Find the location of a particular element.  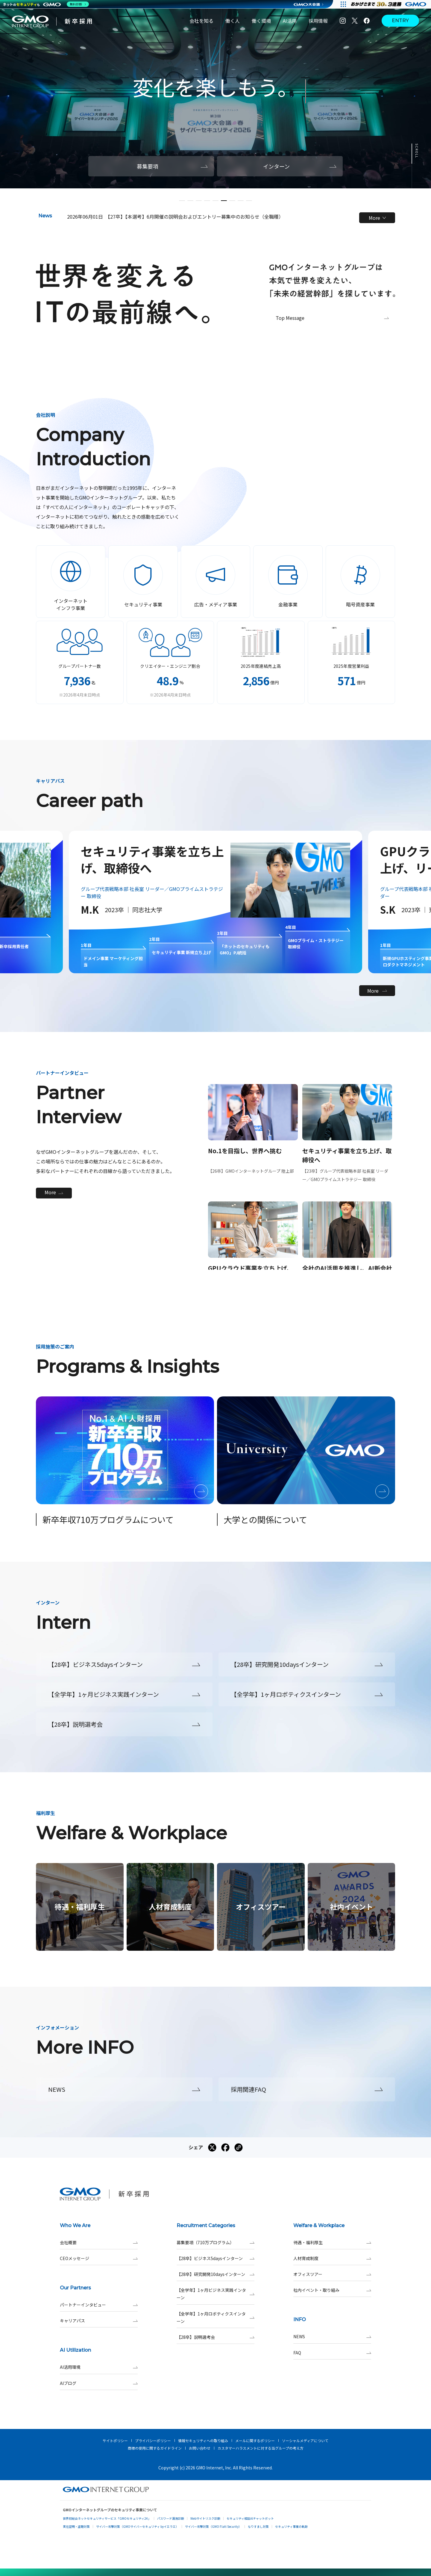

待遇・福利厚生 is located at coordinates (332, 2242).